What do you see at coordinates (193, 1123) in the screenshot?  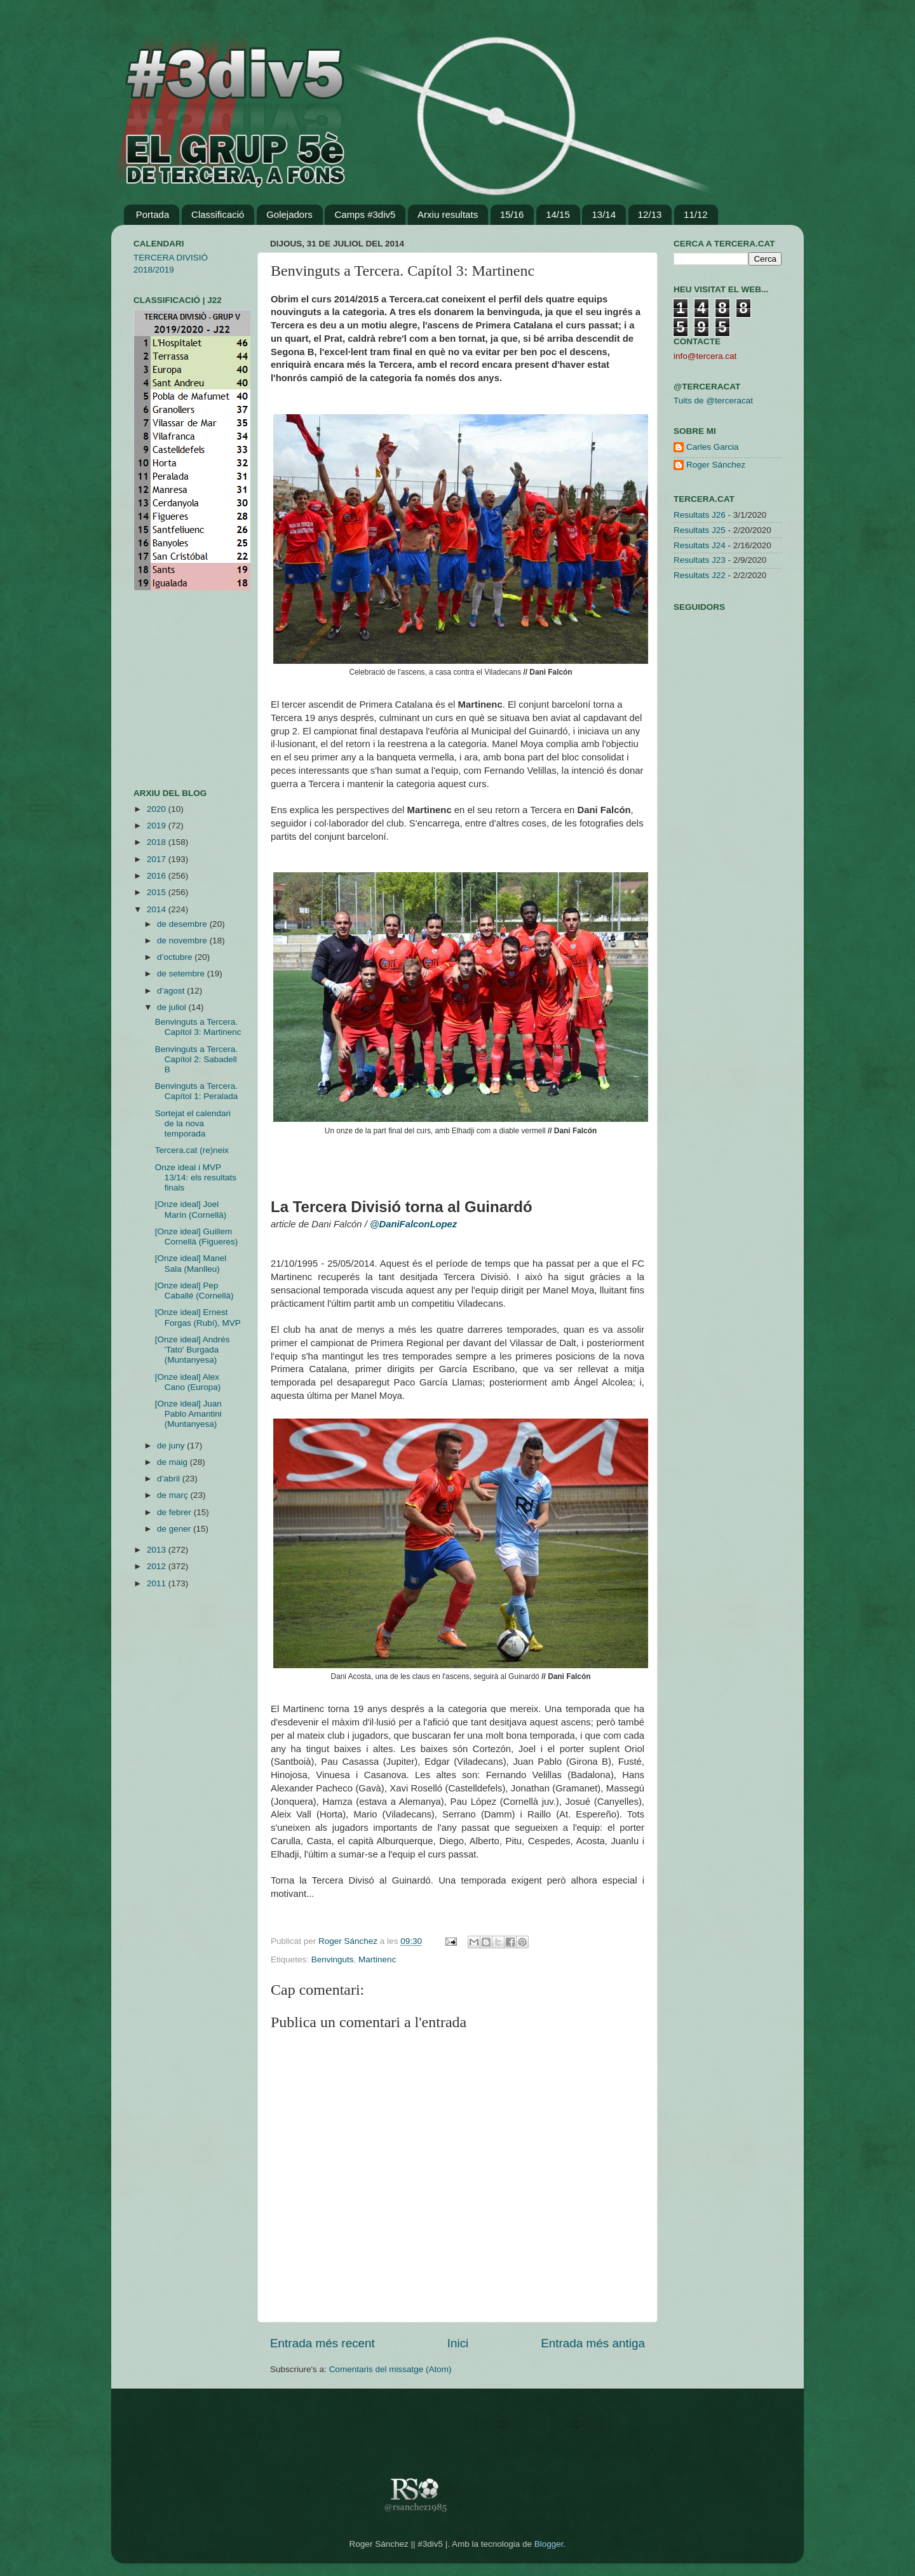 I see `Sortejat el calendari de la nova temporada` at bounding box center [193, 1123].